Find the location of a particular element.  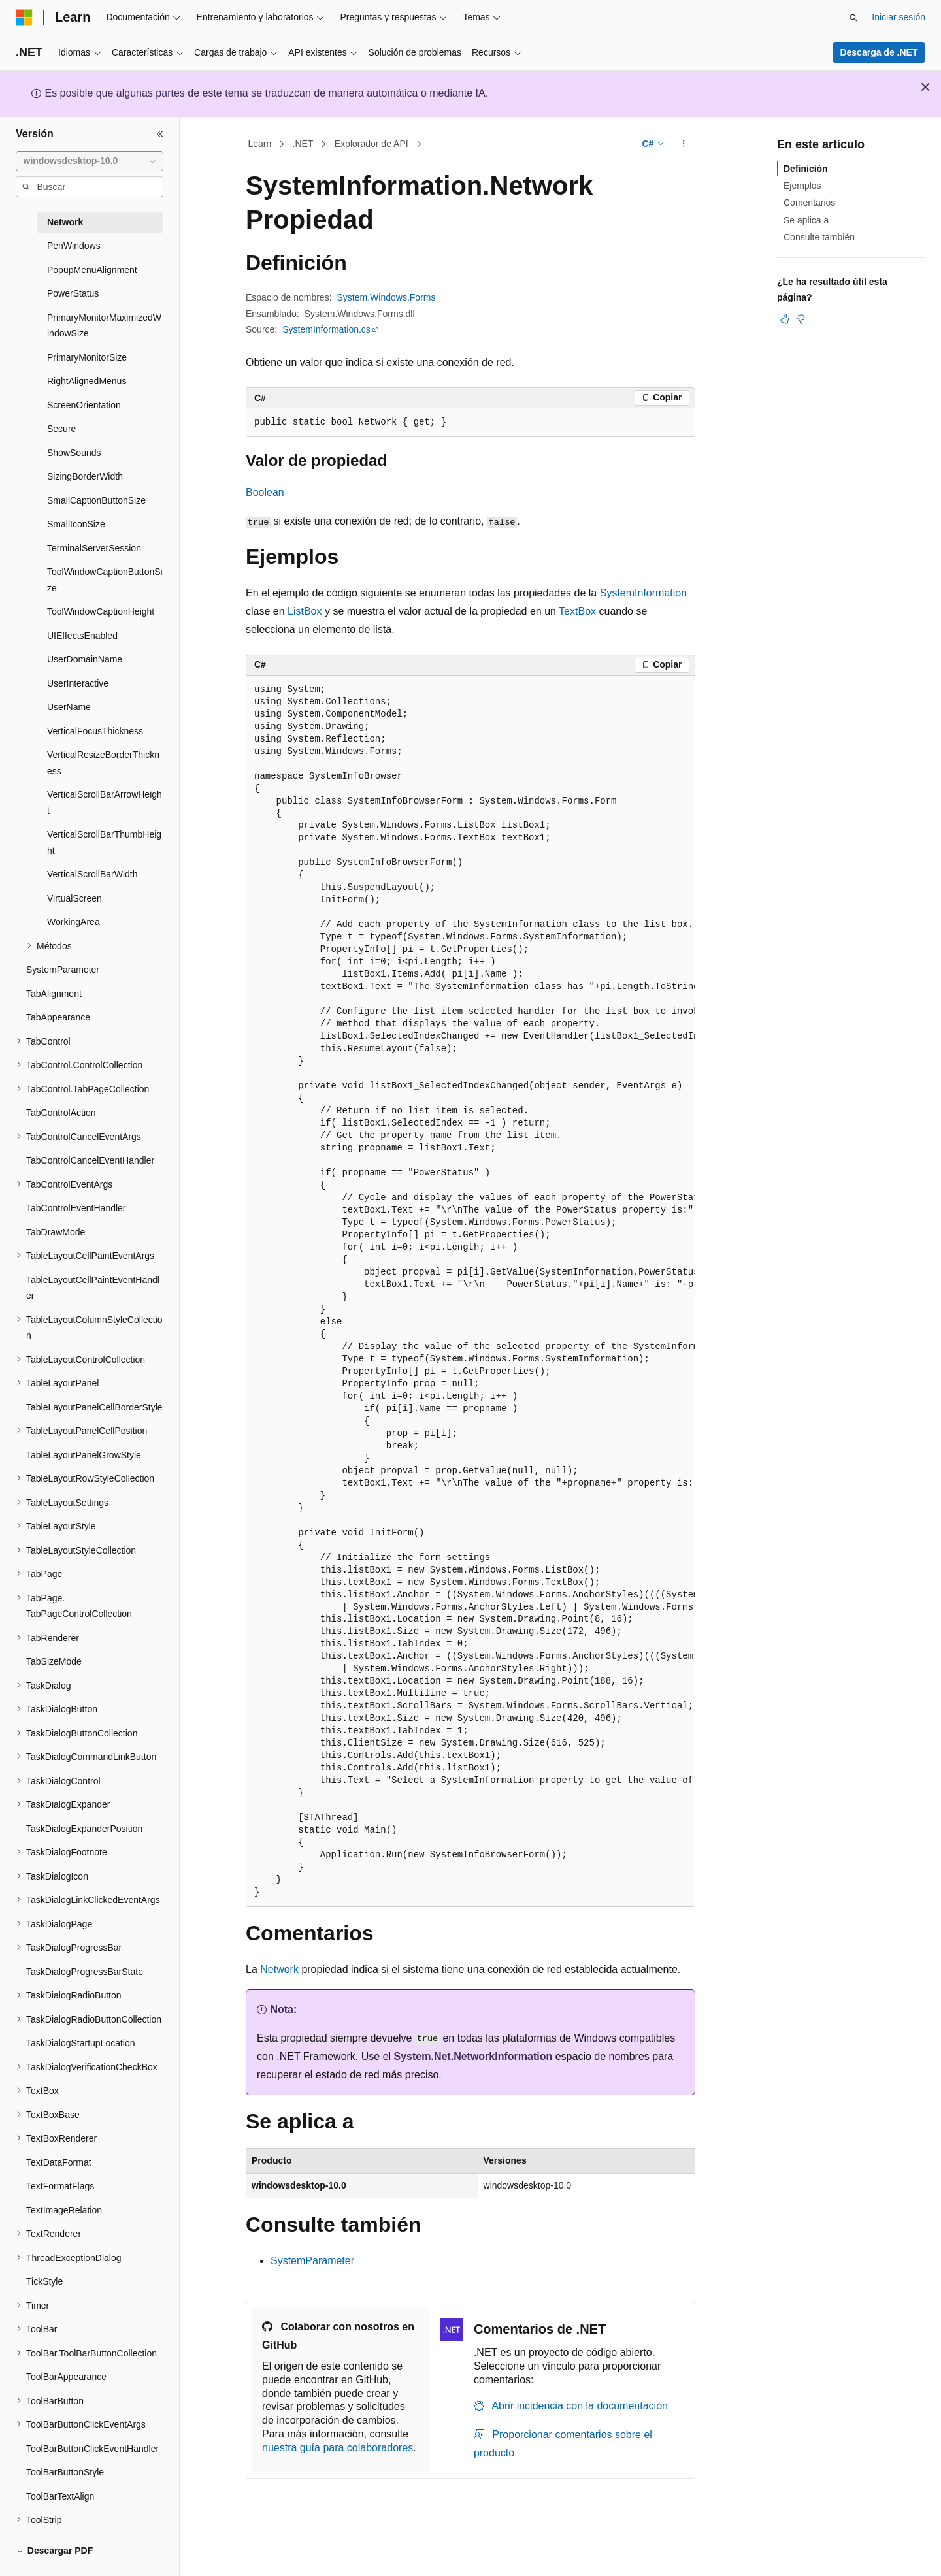

ShowSounds [treeitem] is located at coordinates (74, 453).